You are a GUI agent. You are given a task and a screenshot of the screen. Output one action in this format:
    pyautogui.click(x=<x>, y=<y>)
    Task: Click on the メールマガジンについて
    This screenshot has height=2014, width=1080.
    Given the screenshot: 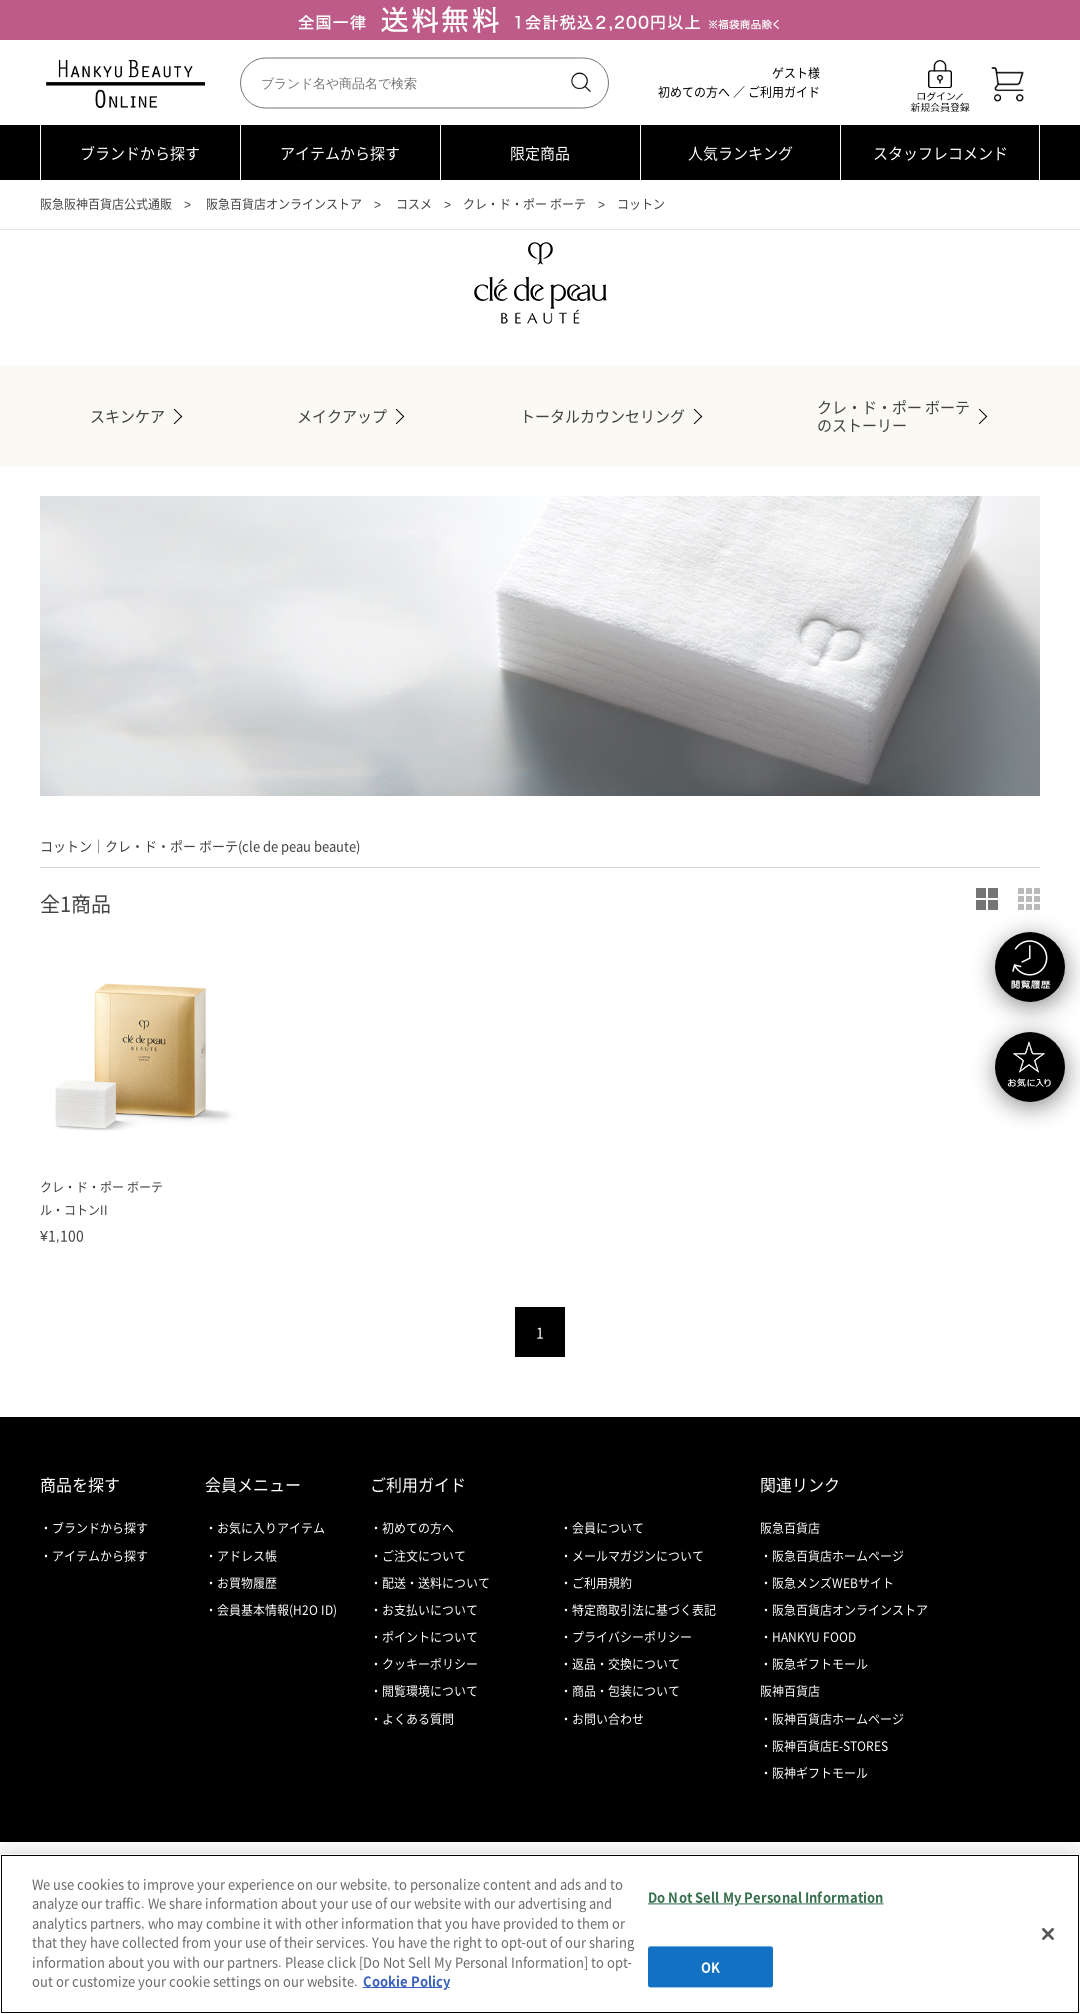 What is the action you would take?
    pyautogui.click(x=638, y=1556)
    